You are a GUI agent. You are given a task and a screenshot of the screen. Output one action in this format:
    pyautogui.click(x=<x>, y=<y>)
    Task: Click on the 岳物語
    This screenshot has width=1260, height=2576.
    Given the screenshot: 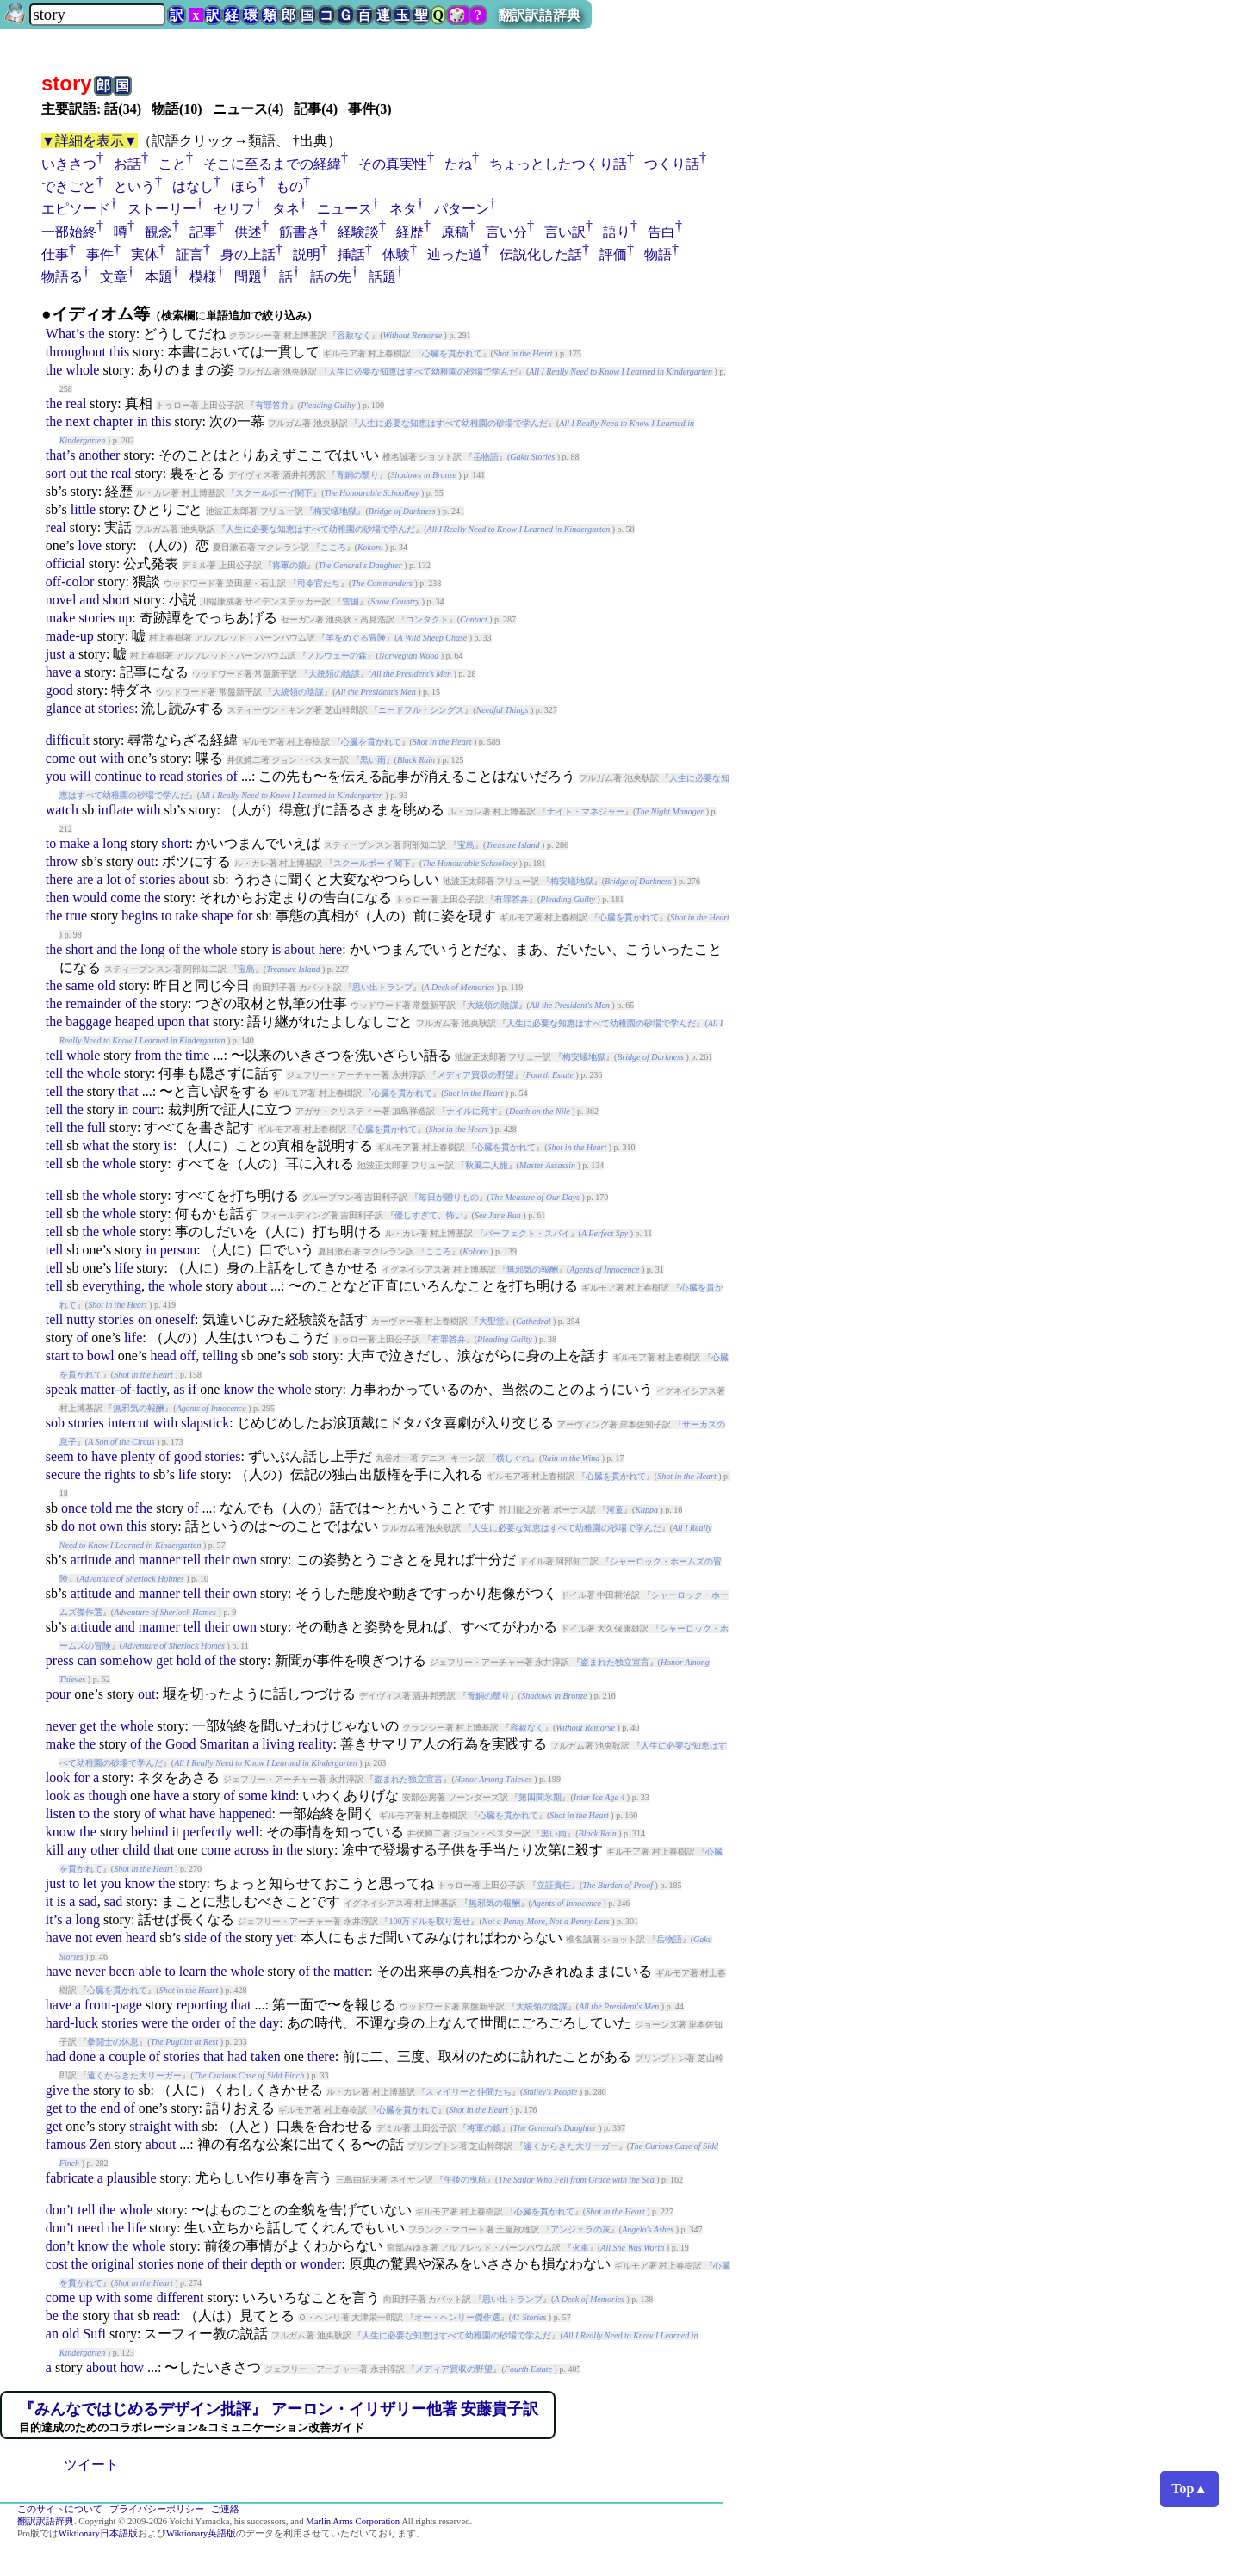 What is the action you would take?
    pyautogui.click(x=486, y=456)
    